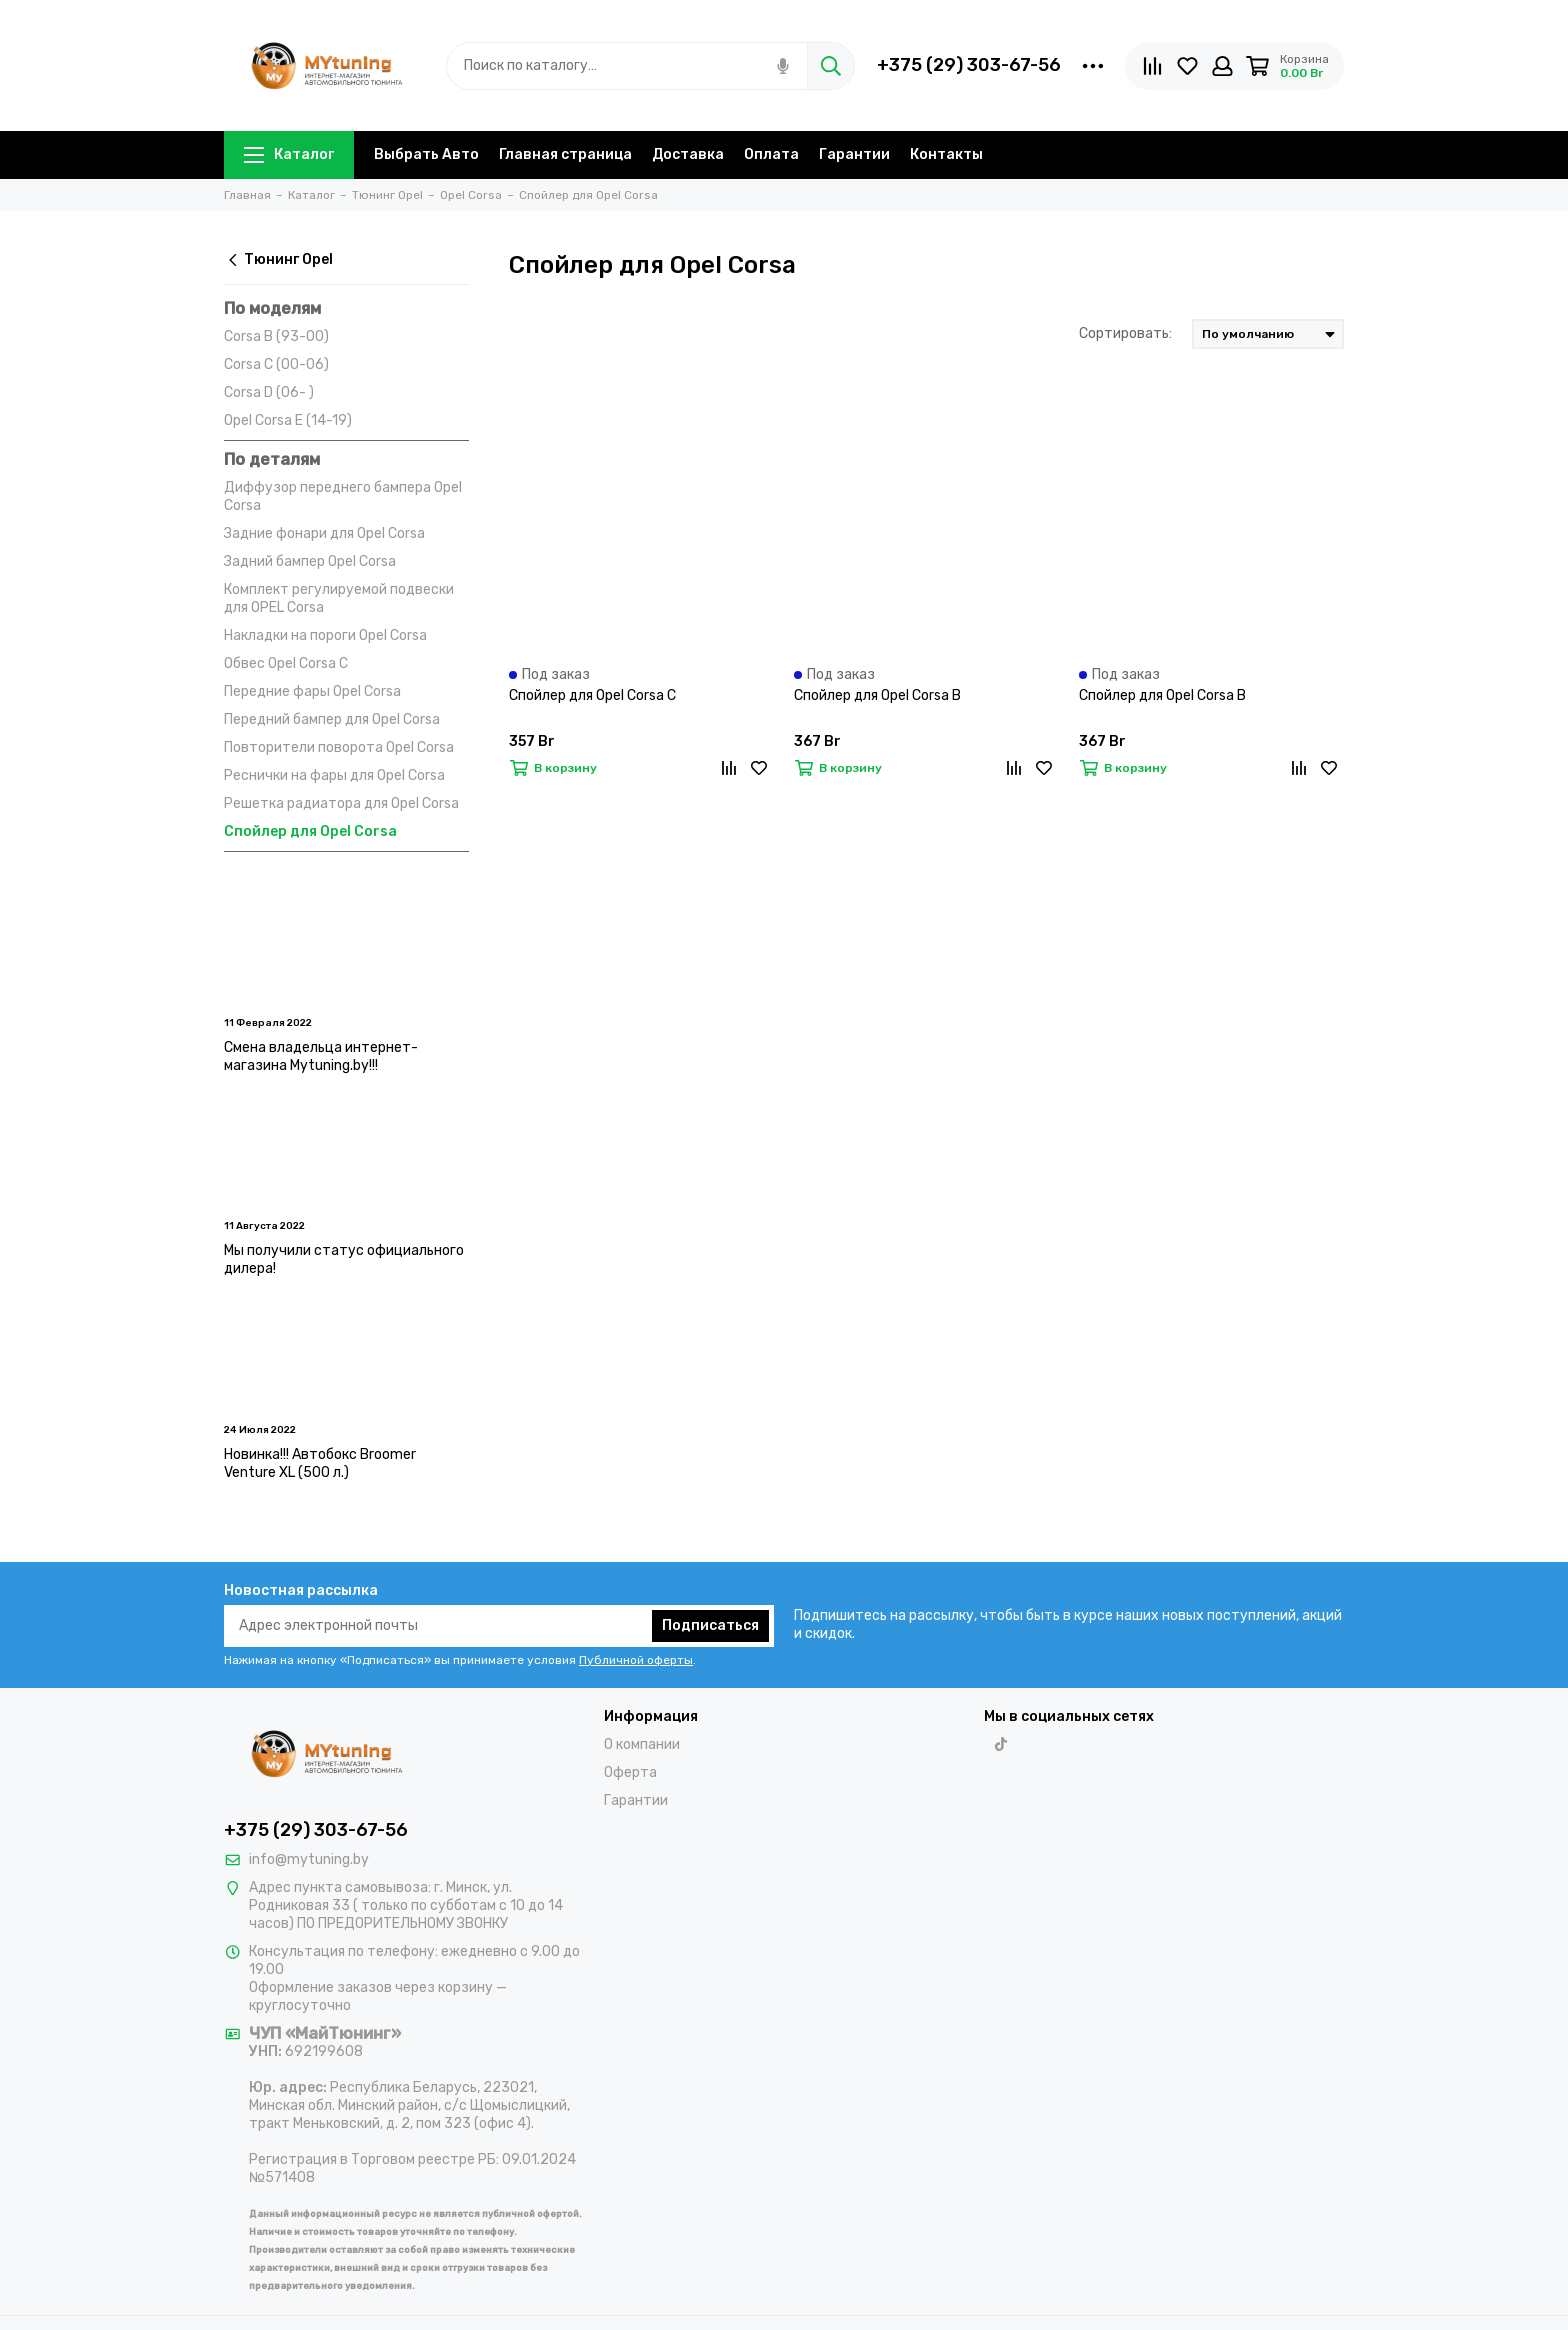 The image size is (1568, 2330). Describe the element at coordinates (339, 598) in the screenshot. I see `Комплект регулируемой подвески для OPEL Corsa` at that location.